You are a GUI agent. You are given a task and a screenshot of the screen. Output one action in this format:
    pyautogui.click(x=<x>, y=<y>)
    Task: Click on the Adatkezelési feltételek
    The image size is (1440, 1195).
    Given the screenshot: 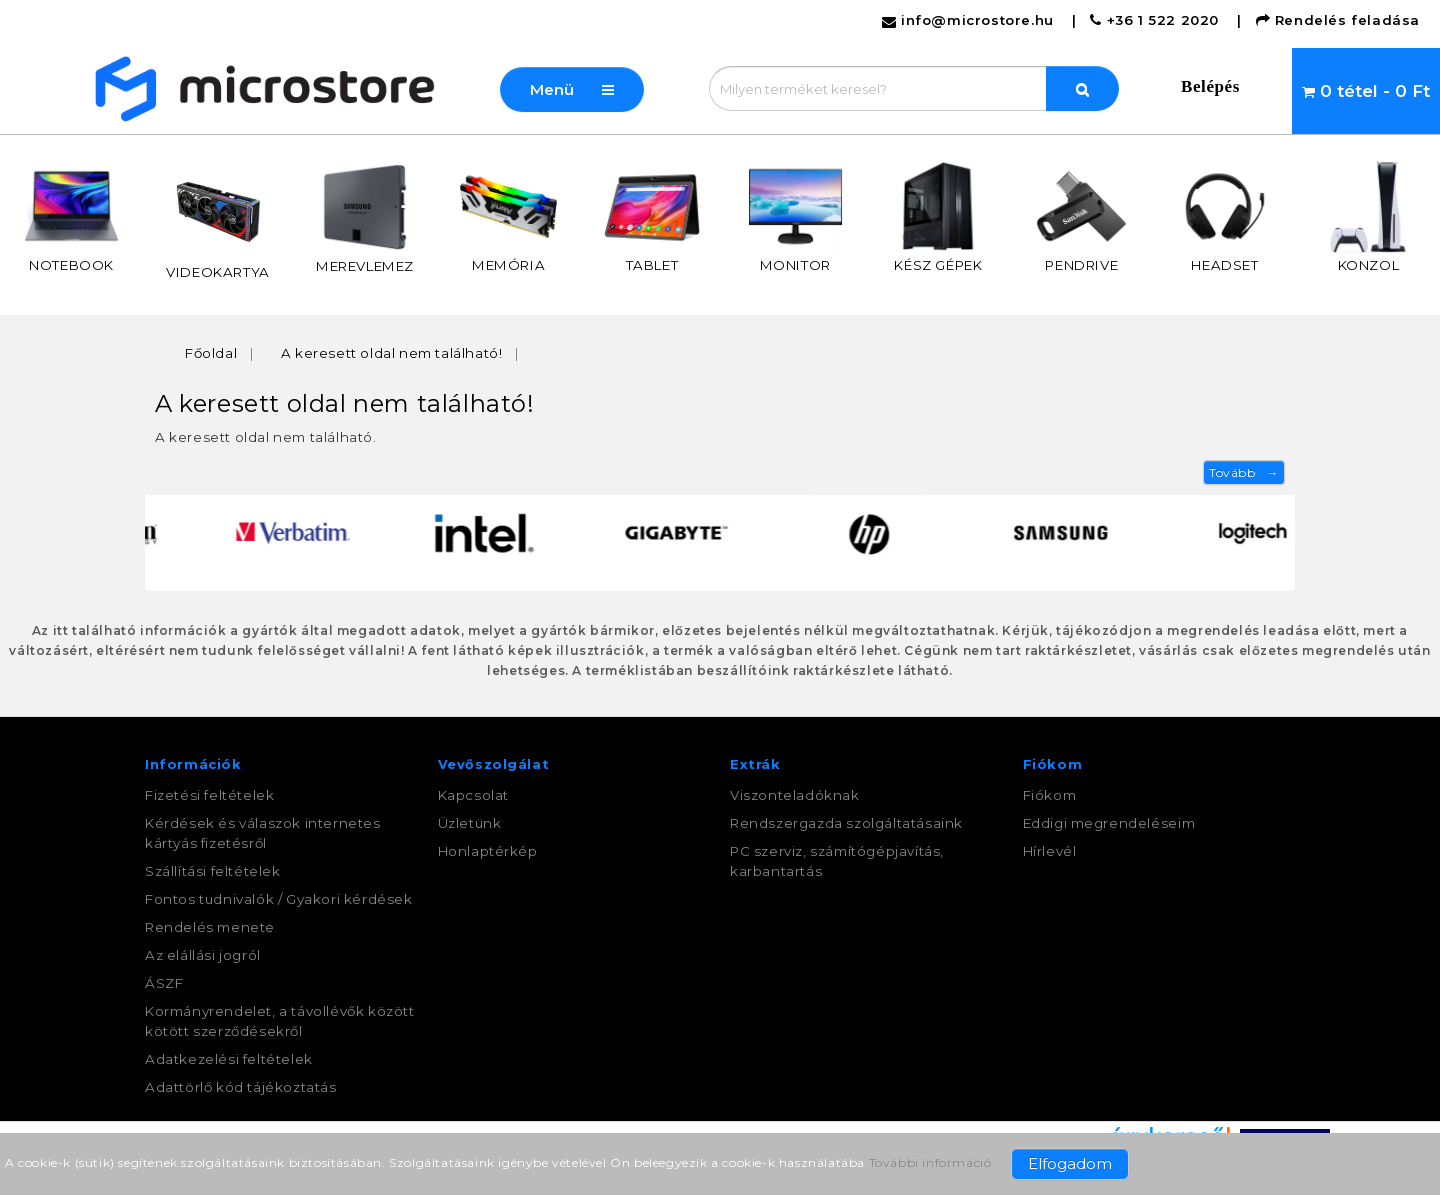 What is the action you would take?
    pyautogui.click(x=229, y=1059)
    